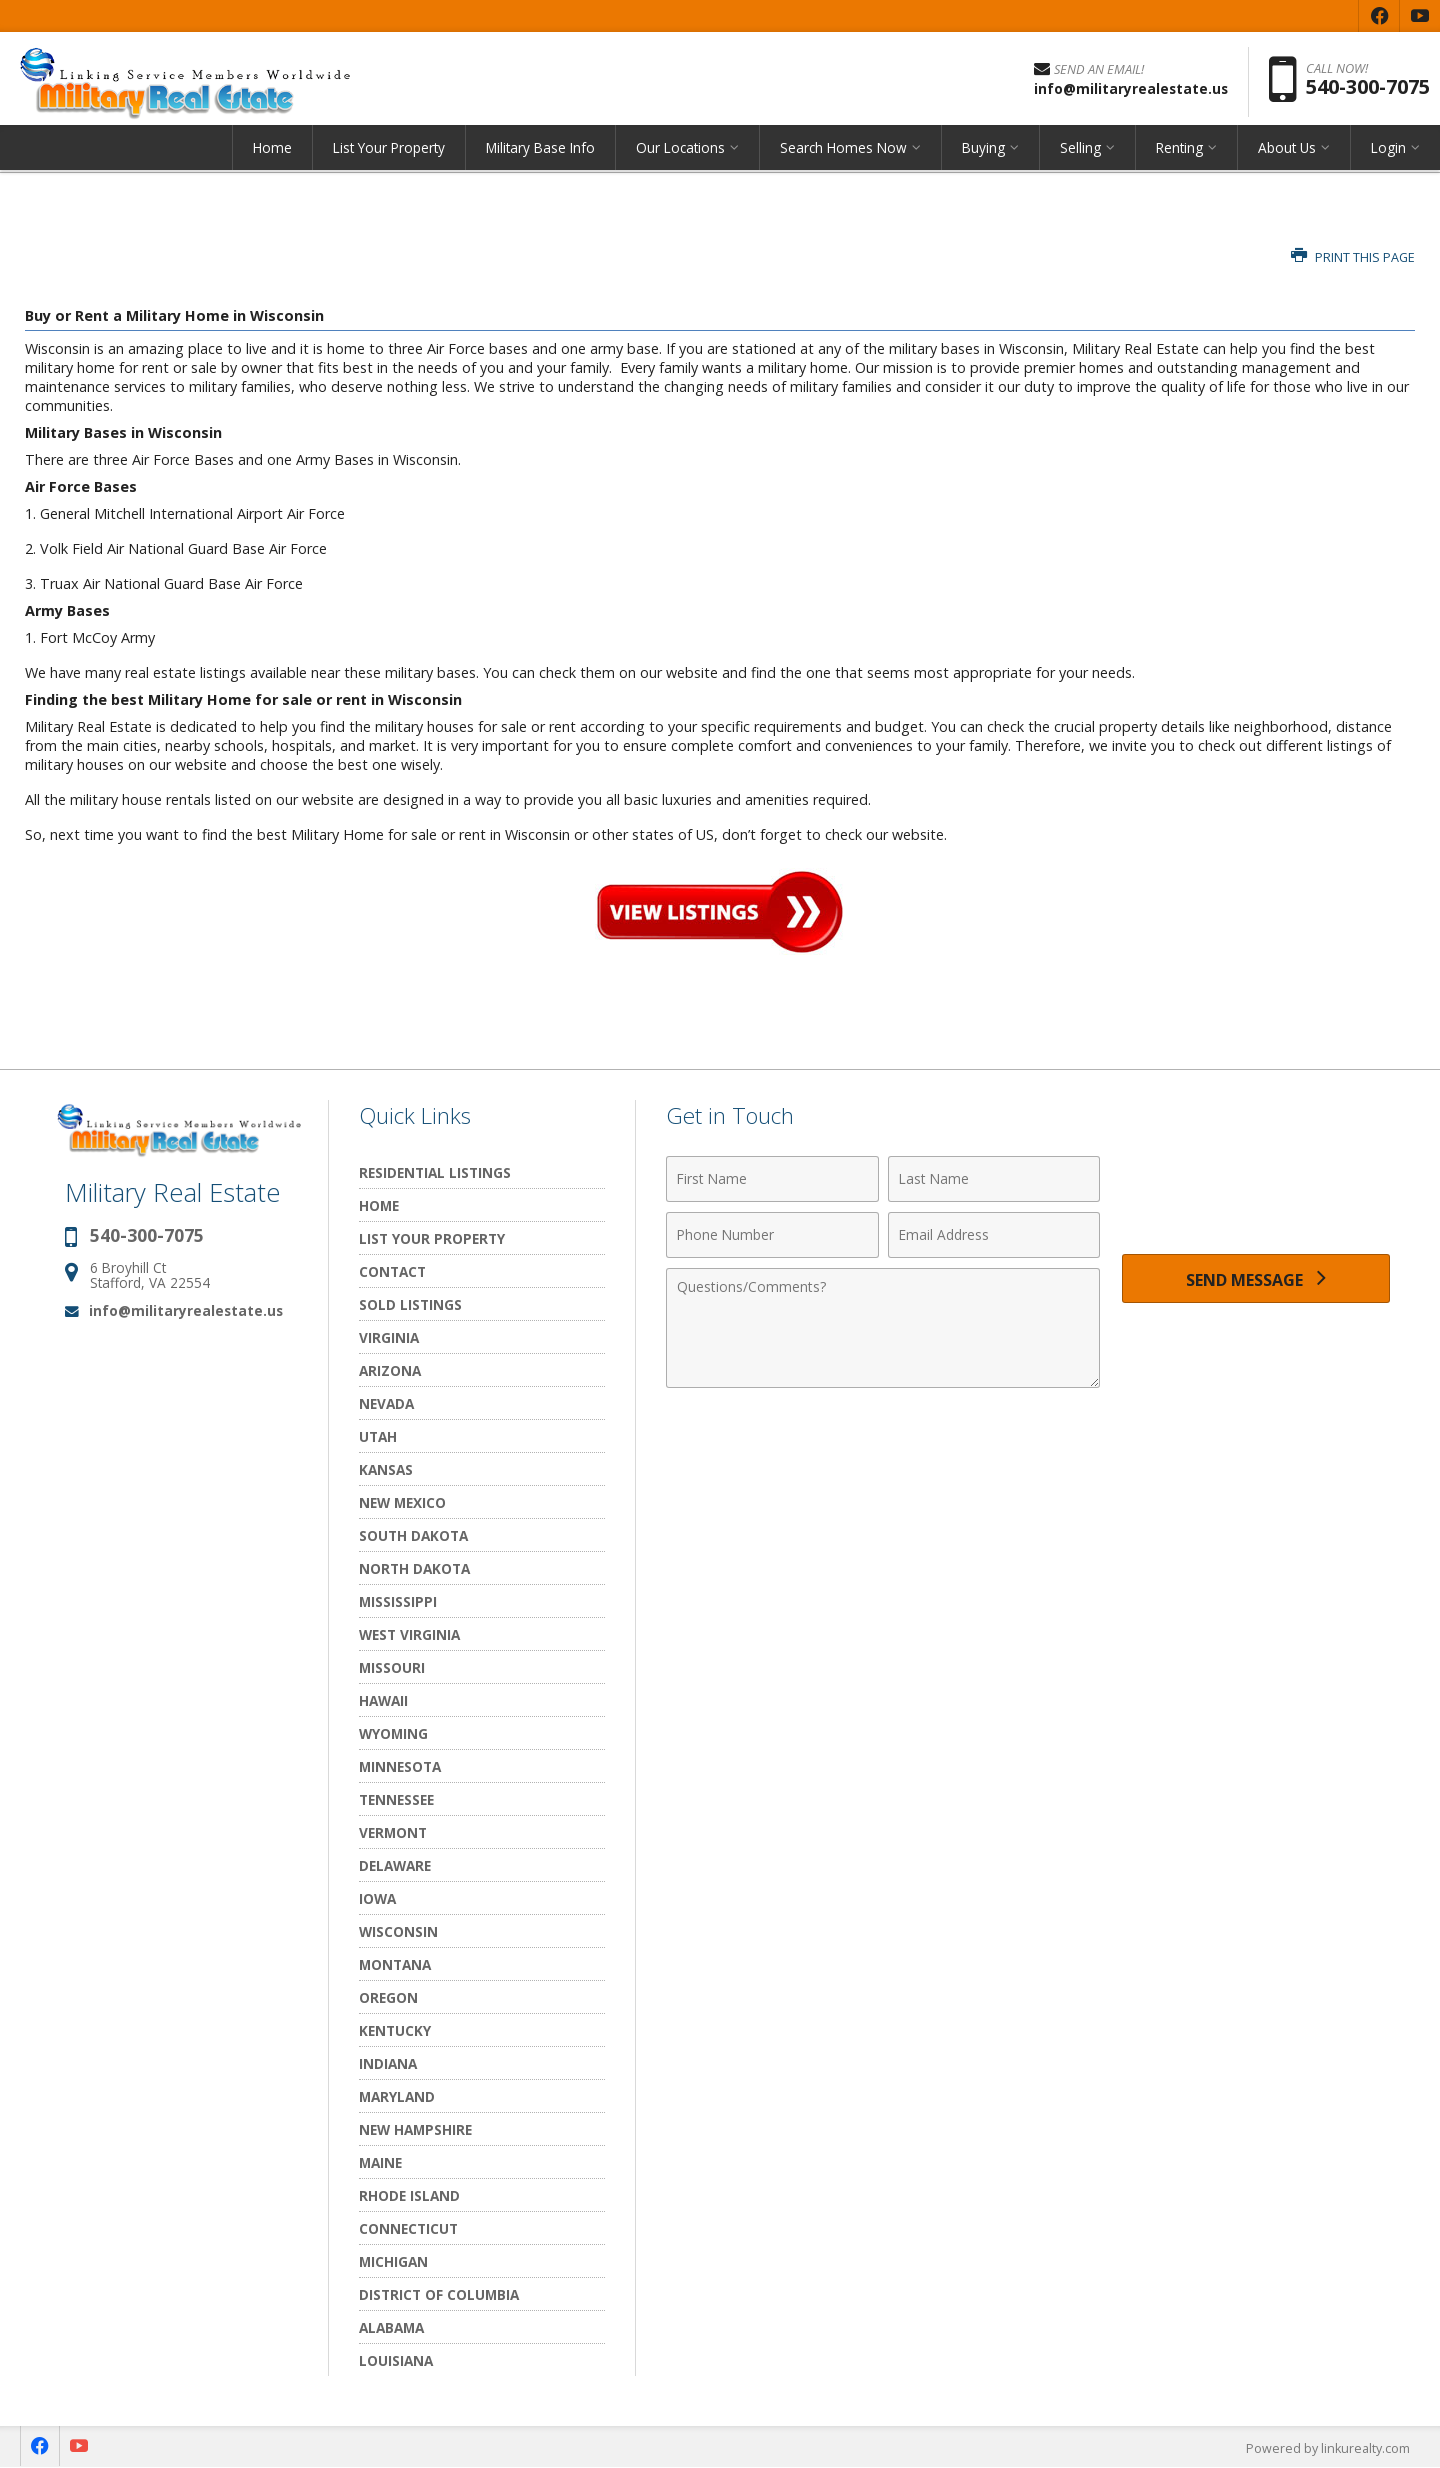 Image resolution: width=1440 pixels, height=2468 pixels. What do you see at coordinates (680, 154) in the screenshot?
I see `Our Locations` at bounding box center [680, 154].